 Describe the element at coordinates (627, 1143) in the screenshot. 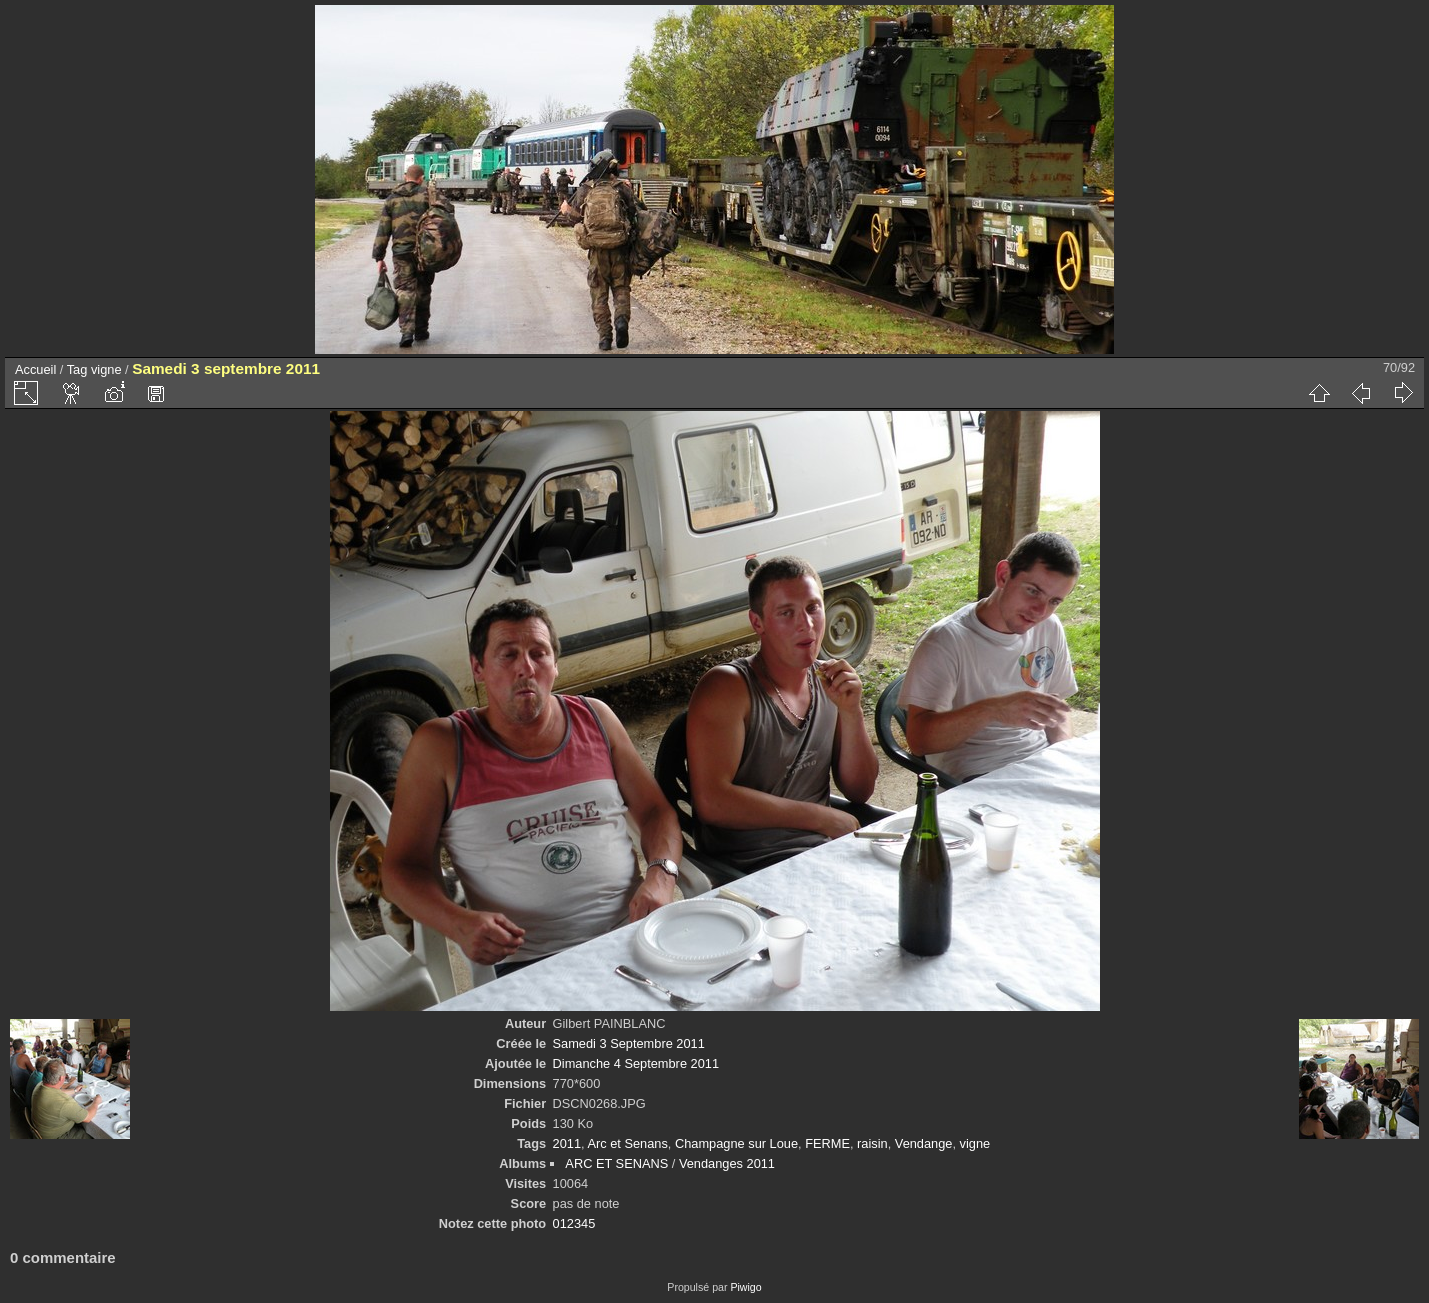

I see `Arc et Senans` at that location.